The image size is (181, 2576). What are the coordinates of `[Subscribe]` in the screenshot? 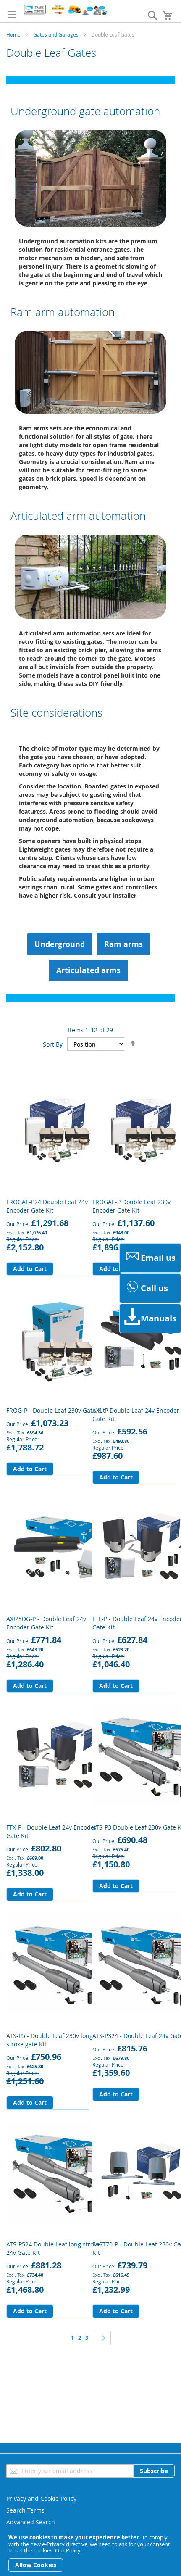 It's located at (154, 2471).